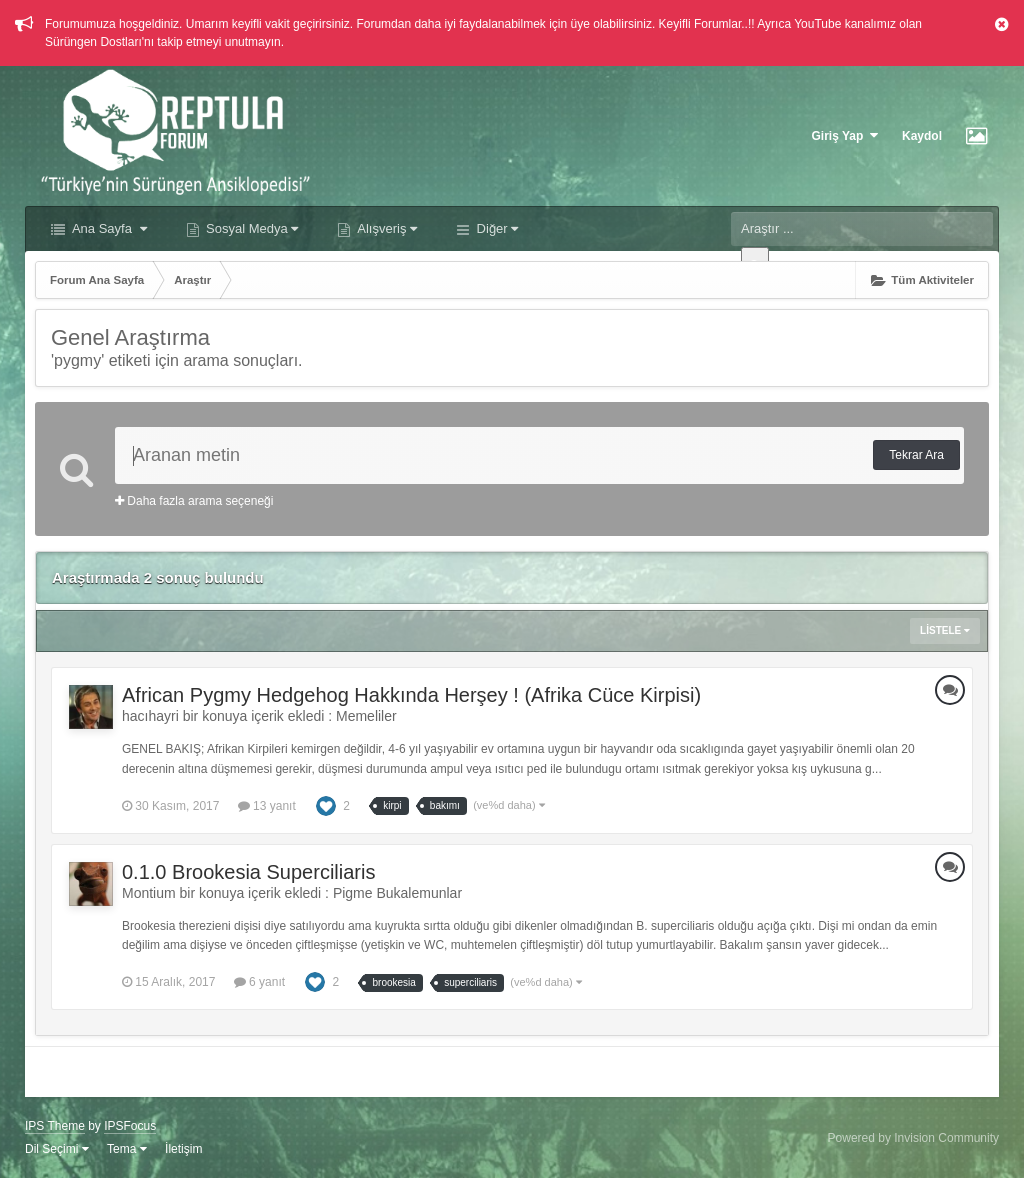  Describe the element at coordinates (130, 1126) in the screenshot. I see `IPSFocus` at that location.